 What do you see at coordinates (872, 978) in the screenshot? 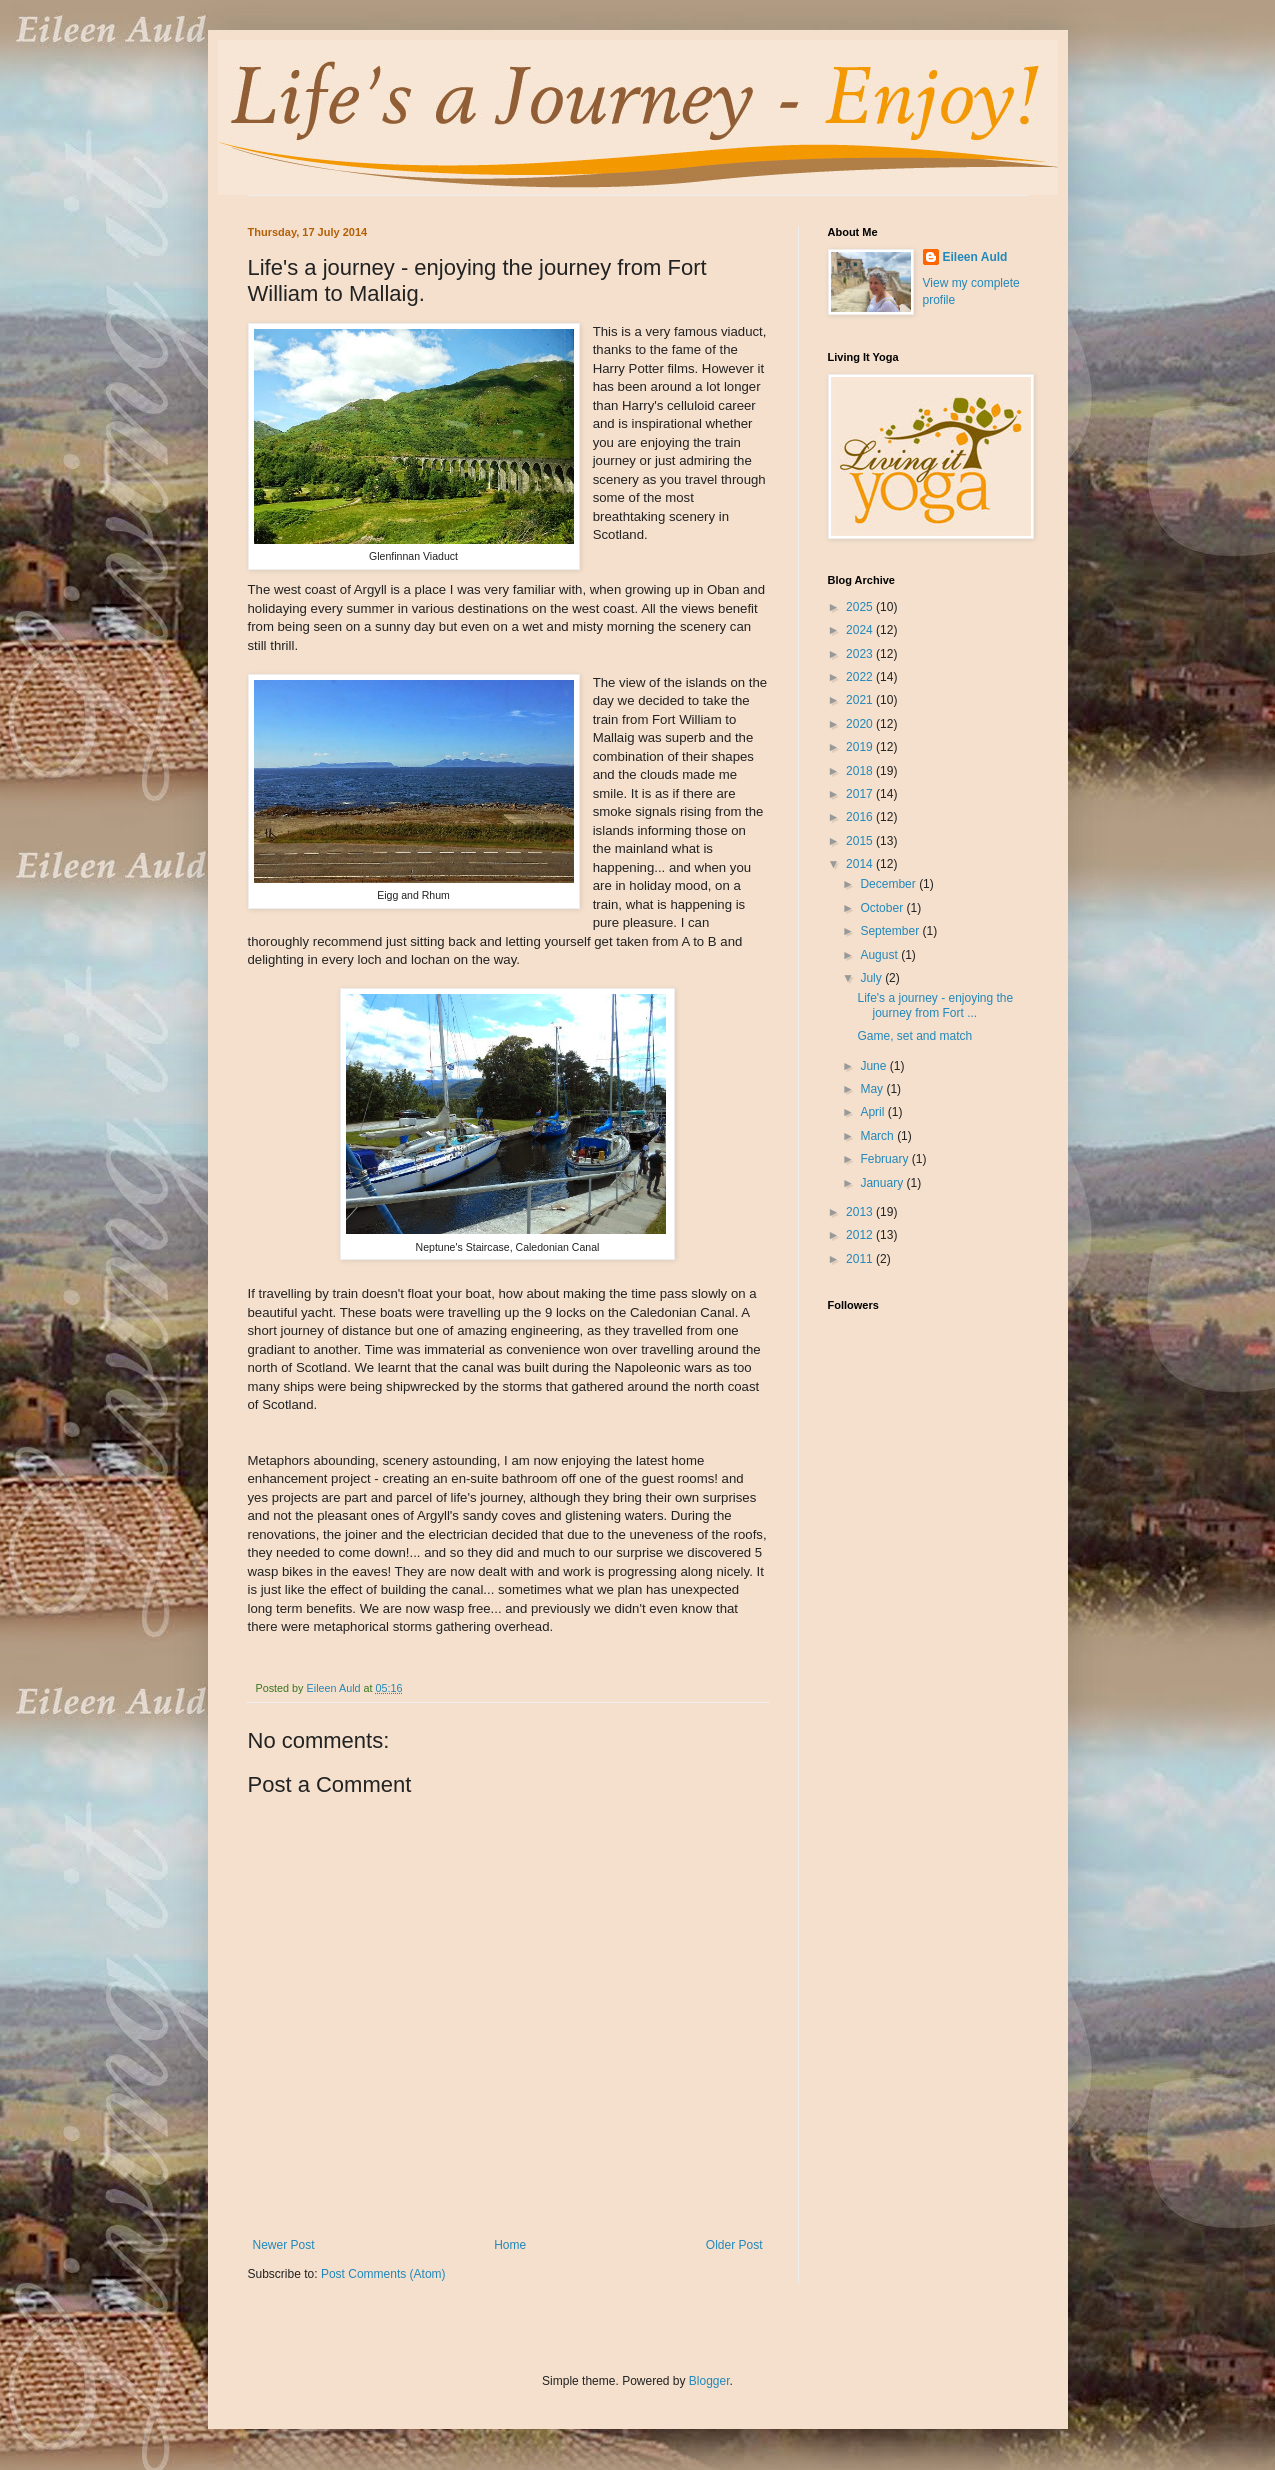
I see `July` at bounding box center [872, 978].